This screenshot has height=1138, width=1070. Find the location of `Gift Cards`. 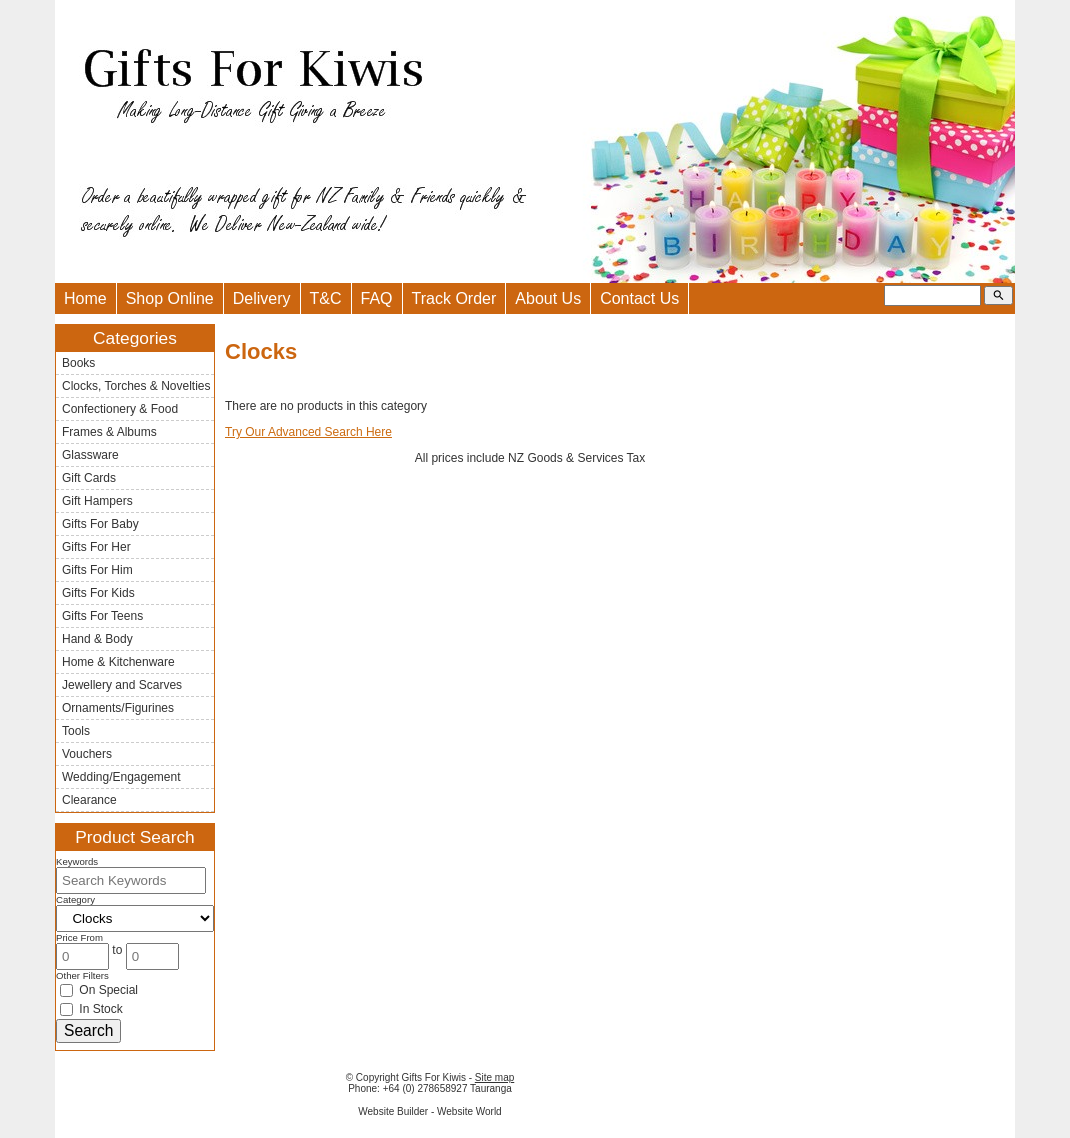

Gift Cards is located at coordinates (89, 478).